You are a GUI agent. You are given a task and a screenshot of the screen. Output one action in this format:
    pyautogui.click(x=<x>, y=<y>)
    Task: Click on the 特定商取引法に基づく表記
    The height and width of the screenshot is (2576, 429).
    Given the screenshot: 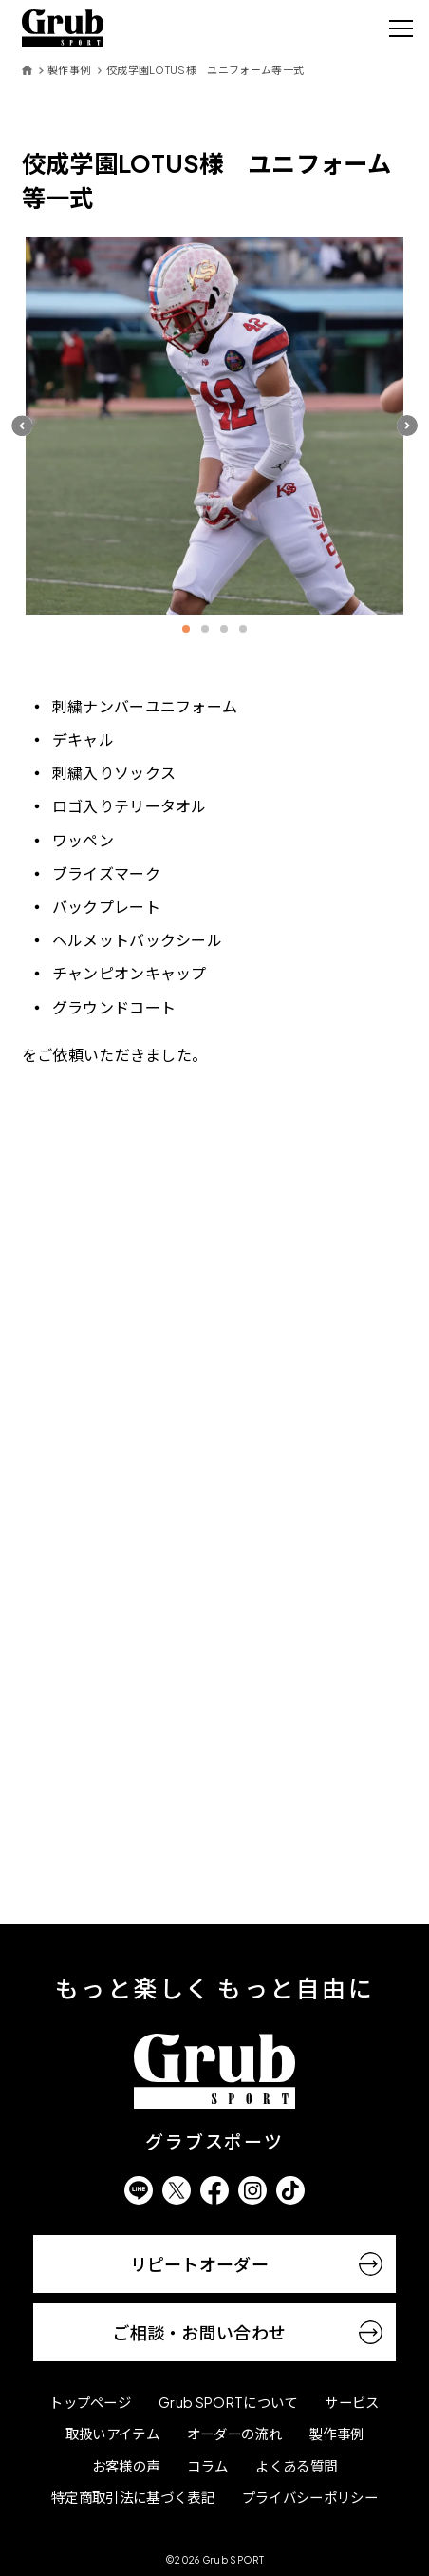 What is the action you would take?
    pyautogui.click(x=132, y=2497)
    